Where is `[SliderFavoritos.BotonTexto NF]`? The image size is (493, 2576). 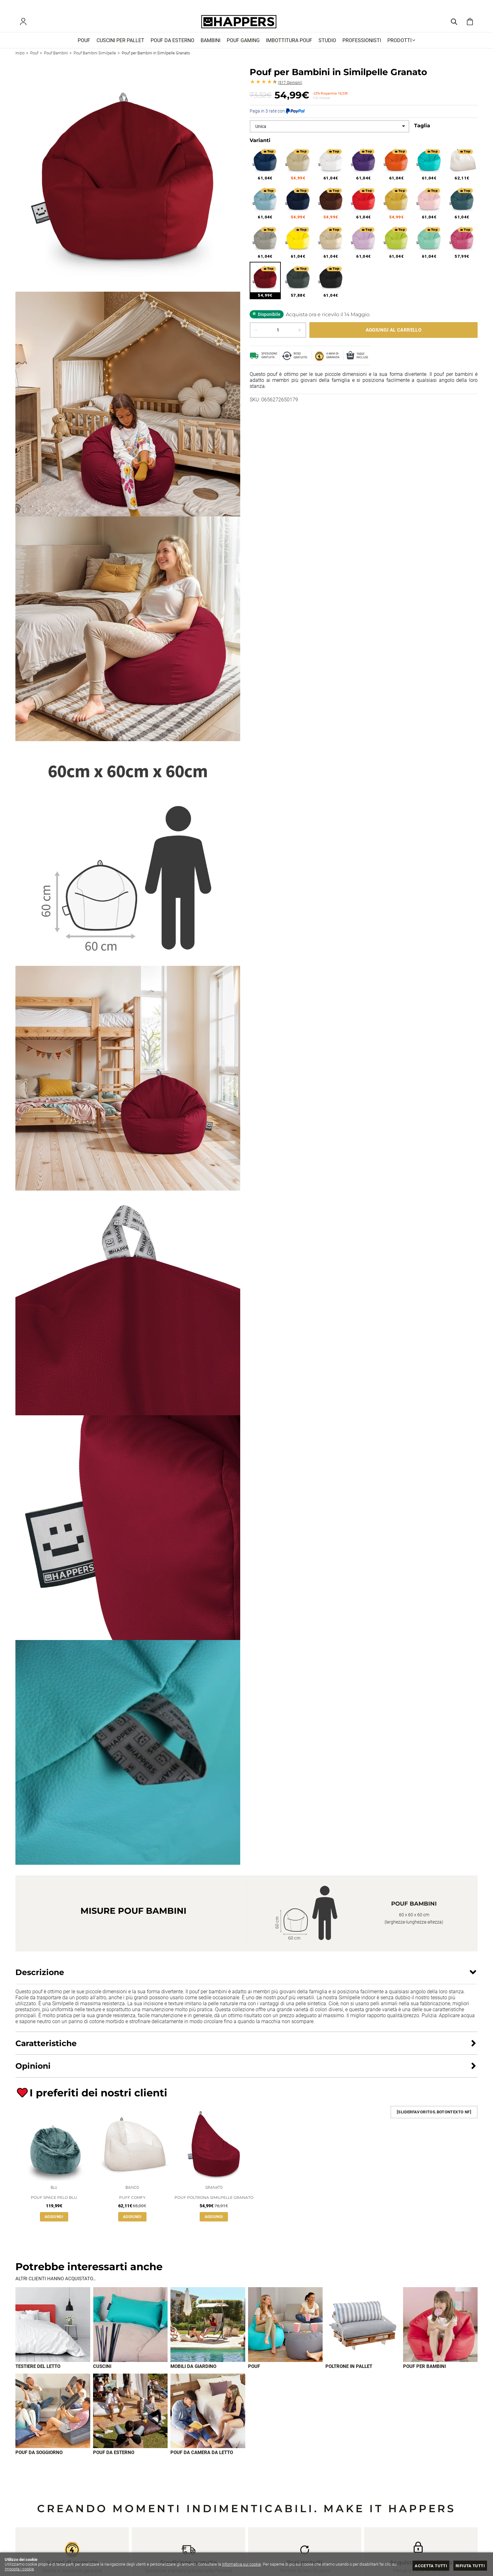 [SliderFavoritos.BotonTexto NF] is located at coordinates (434, 2116).